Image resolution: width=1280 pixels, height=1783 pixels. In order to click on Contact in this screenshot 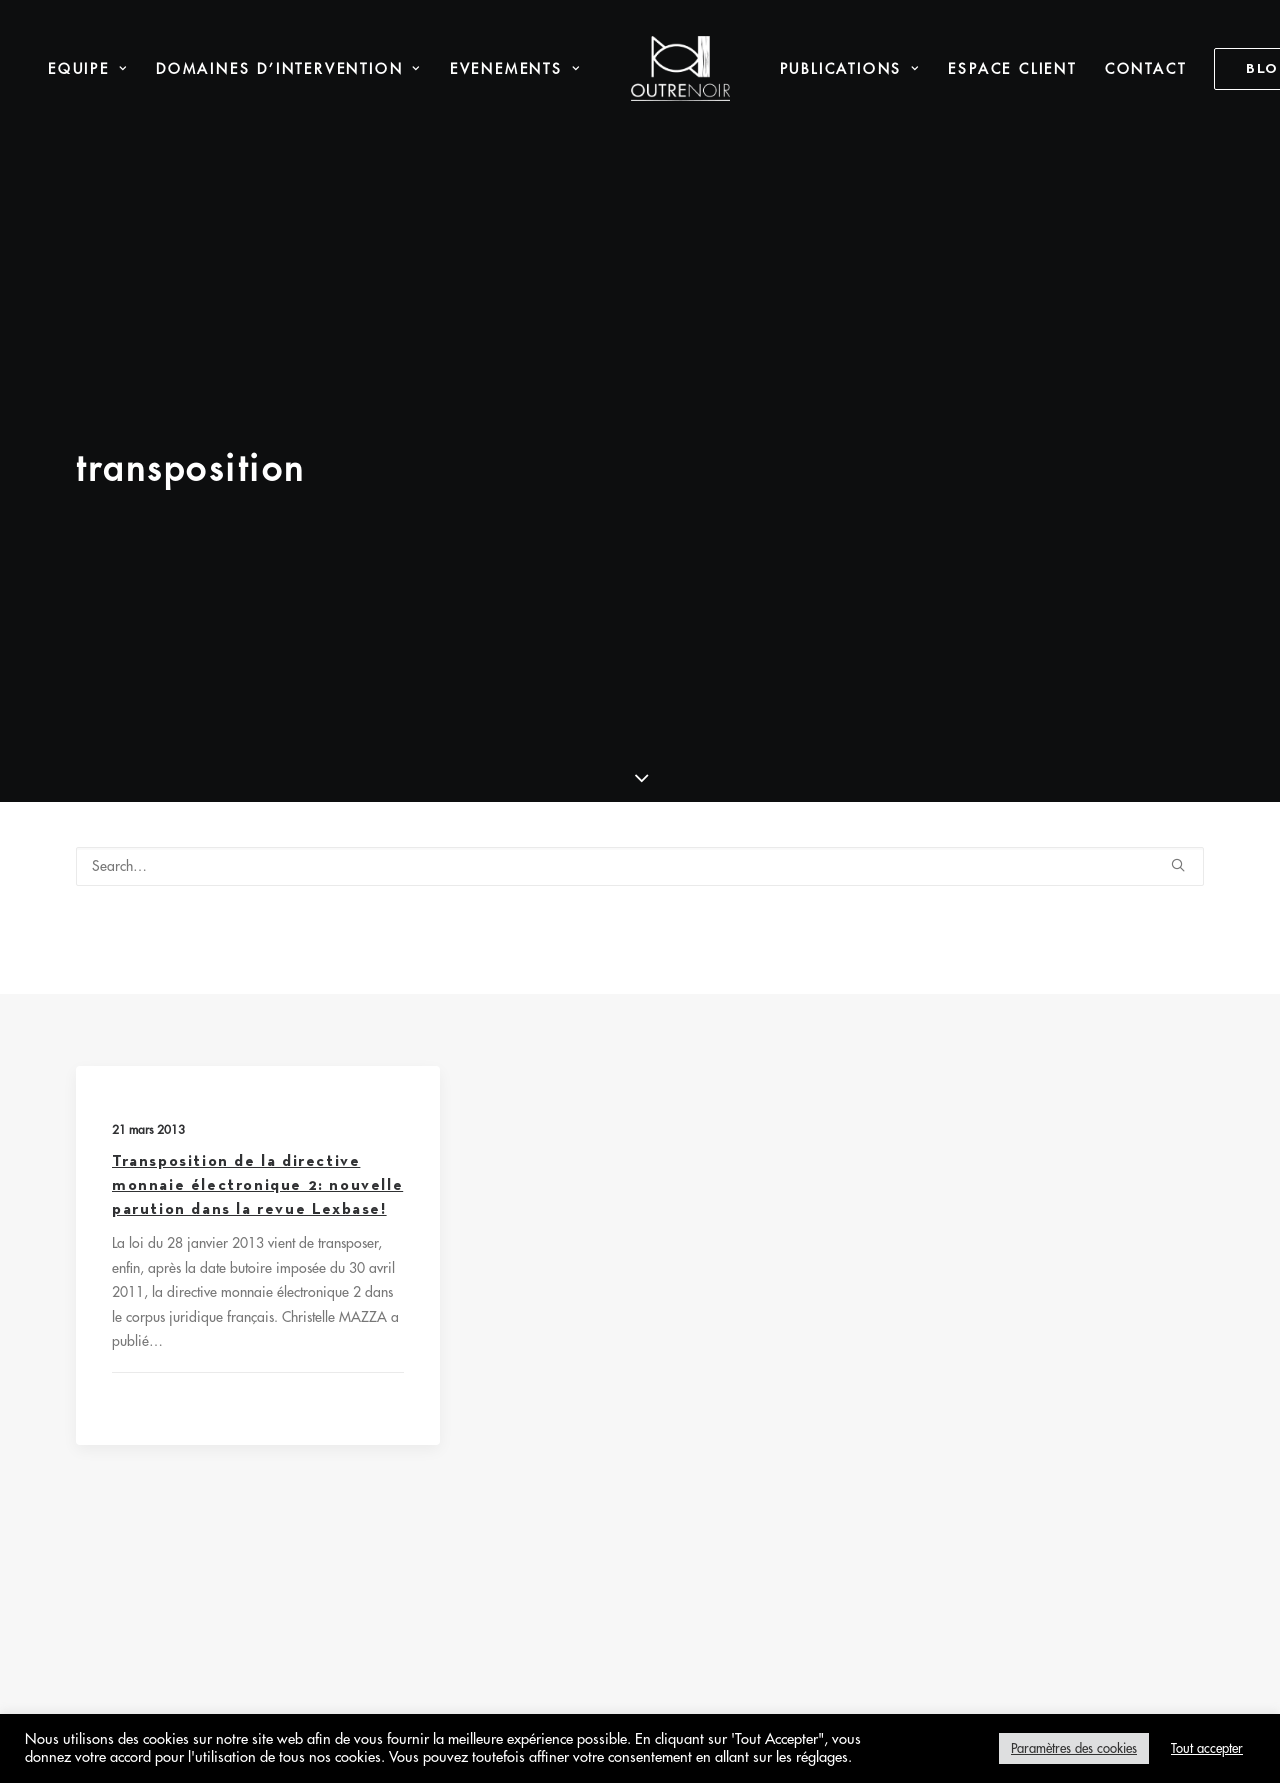, I will do `click(1106, 69)`.